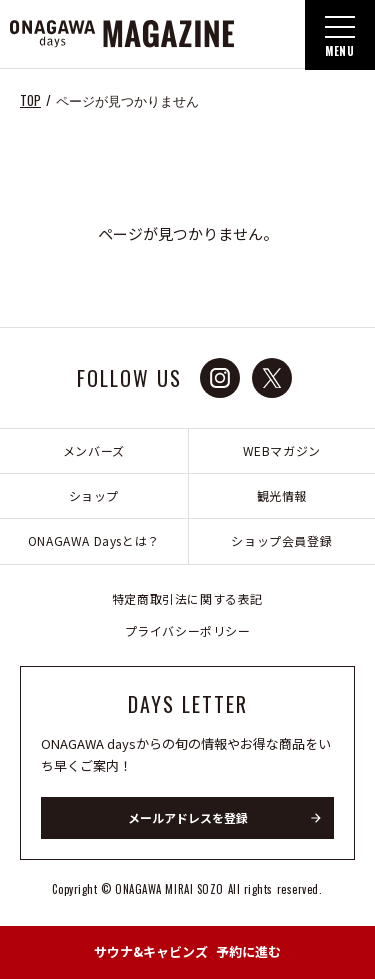 The height and width of the screenshot is (979, 375). I want to click on 予約に進む, so click(187, 951).